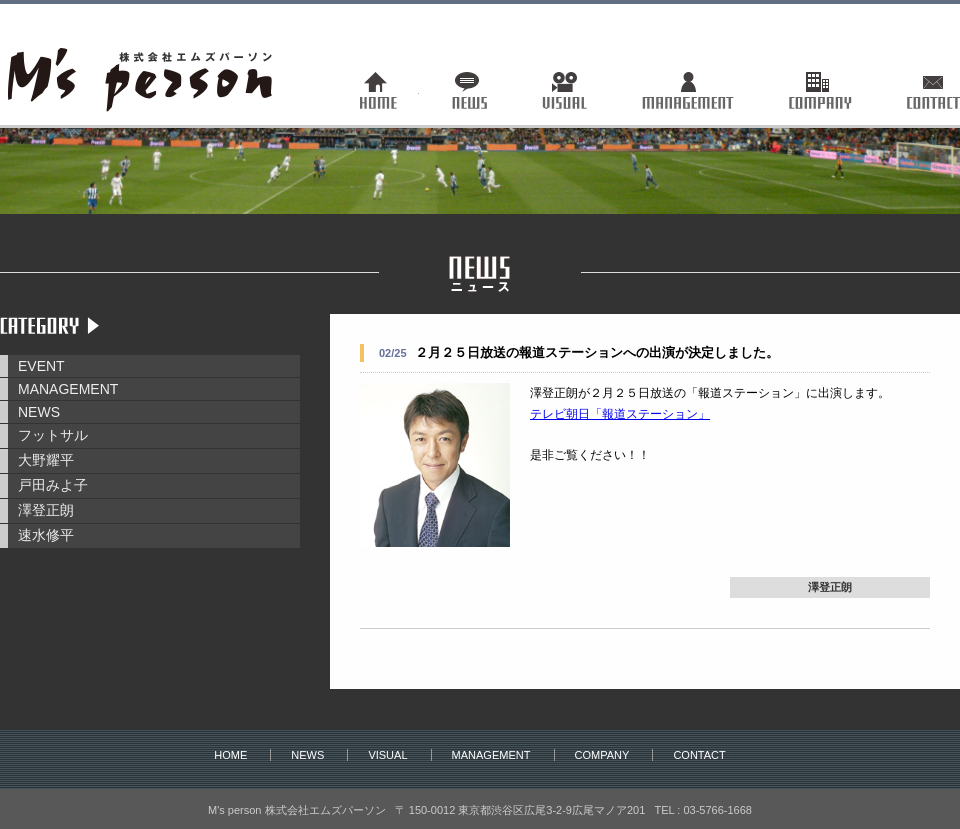  Describe the element at coordinates (472, 90) in the screenshot. I see `ニュース` at that location.